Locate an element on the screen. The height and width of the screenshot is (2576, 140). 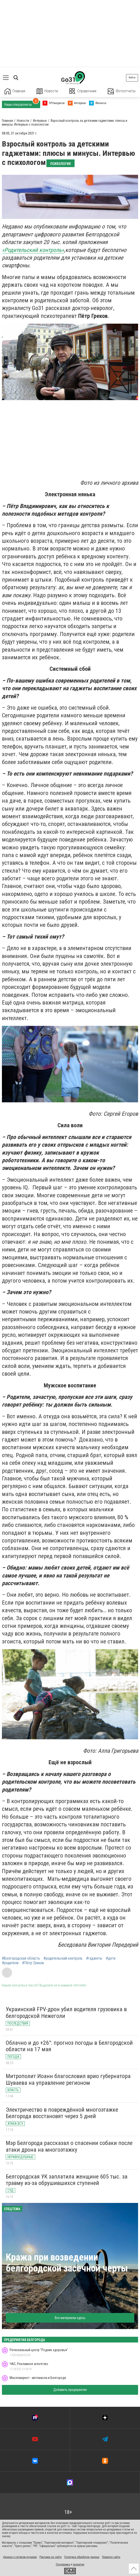
Фотоотчеты is located at coordinates (121, 91).